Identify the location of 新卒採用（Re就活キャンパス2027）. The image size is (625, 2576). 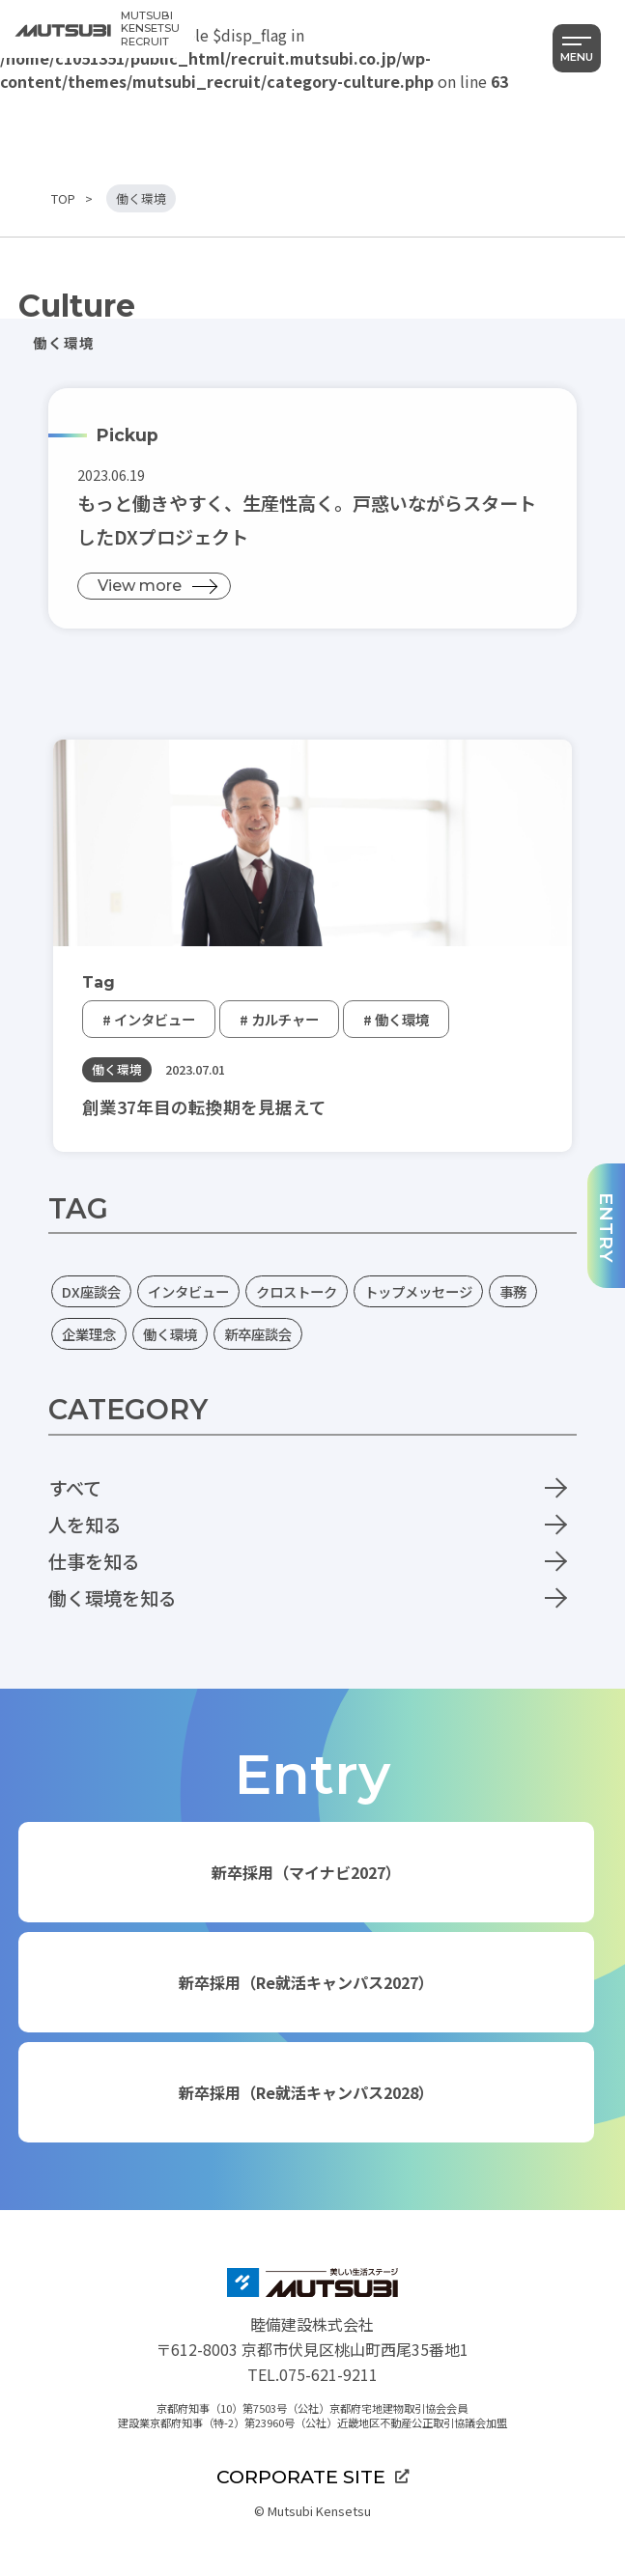
(306, 1982).